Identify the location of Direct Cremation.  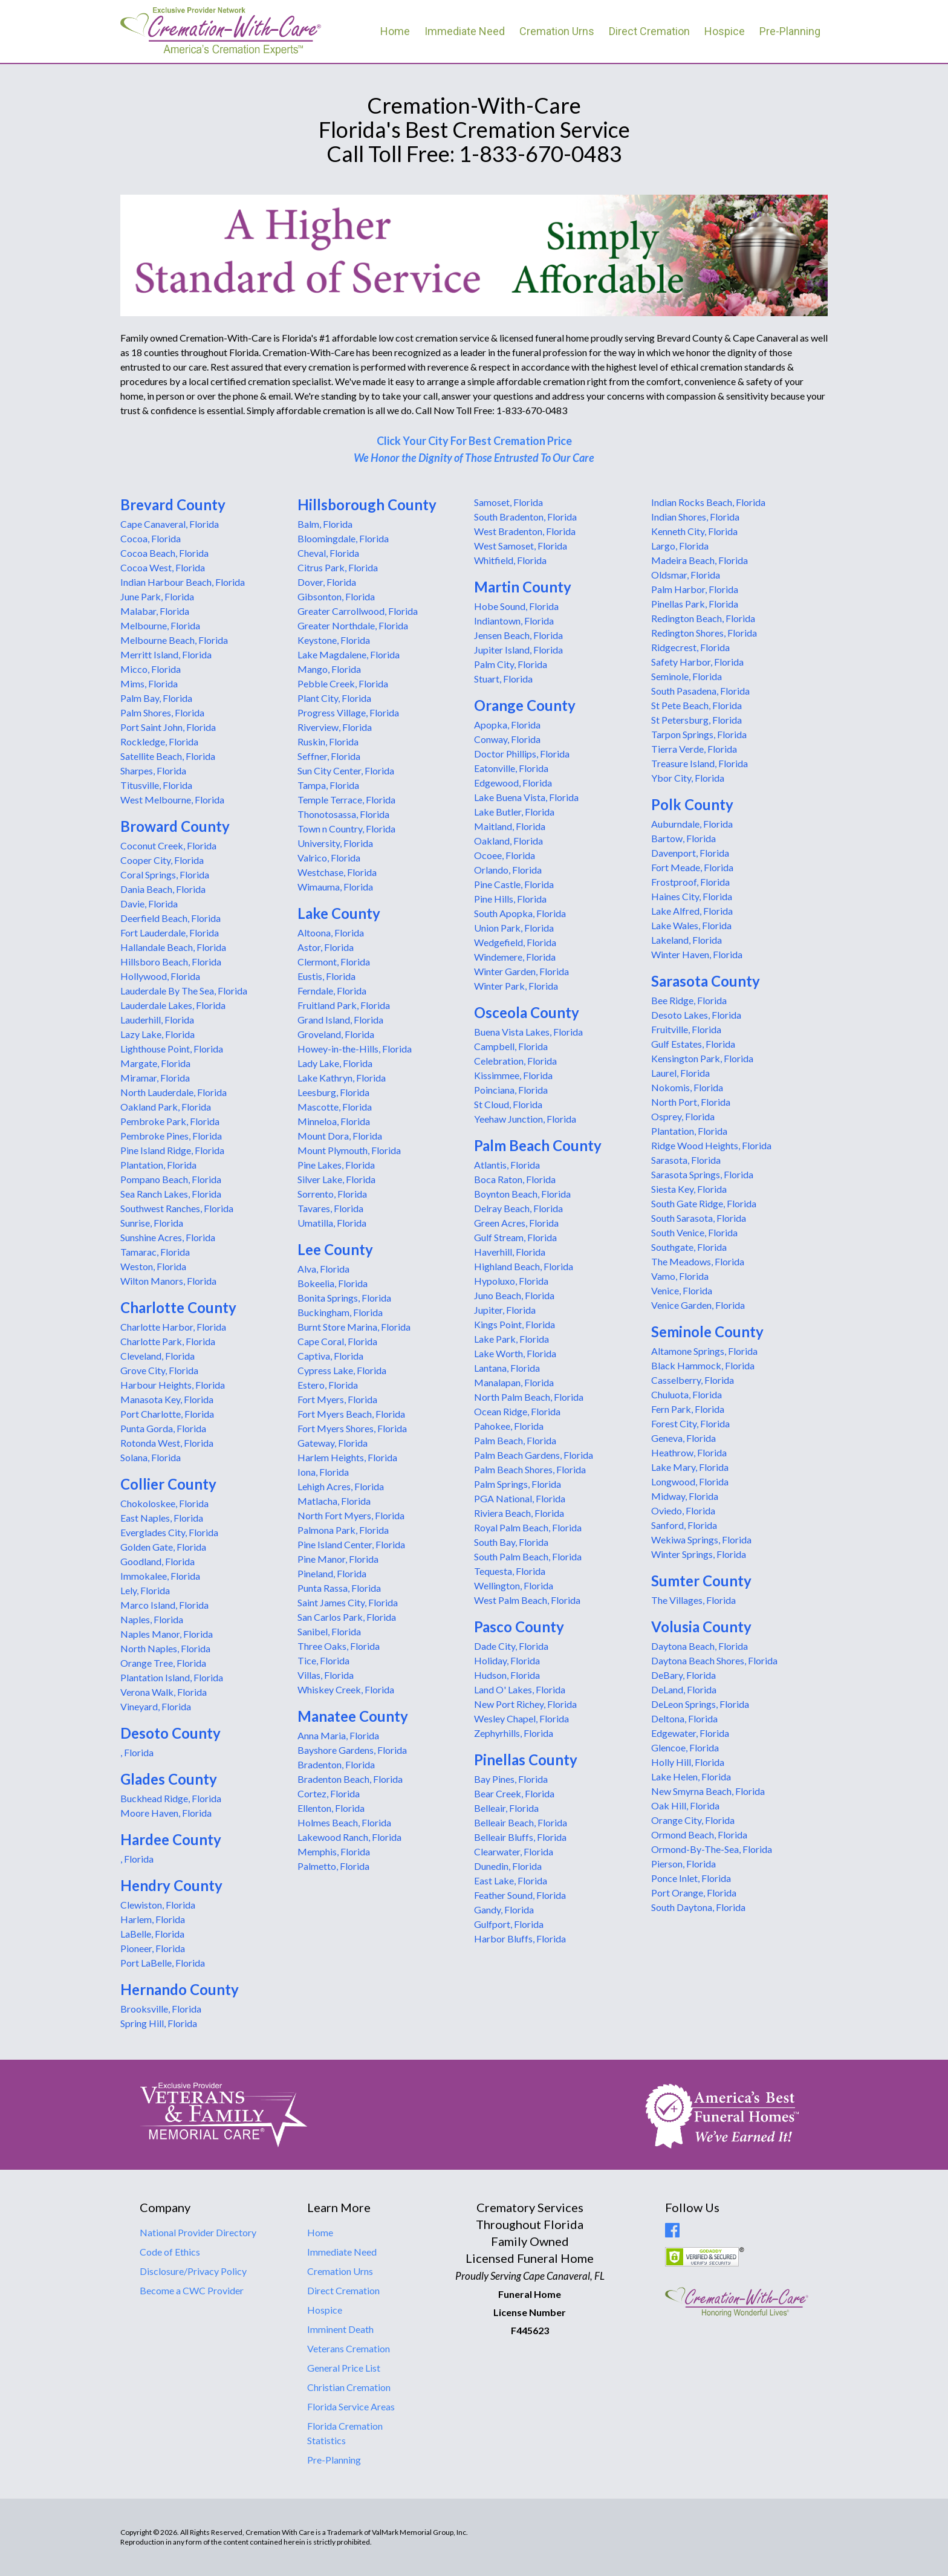
(649, 31).